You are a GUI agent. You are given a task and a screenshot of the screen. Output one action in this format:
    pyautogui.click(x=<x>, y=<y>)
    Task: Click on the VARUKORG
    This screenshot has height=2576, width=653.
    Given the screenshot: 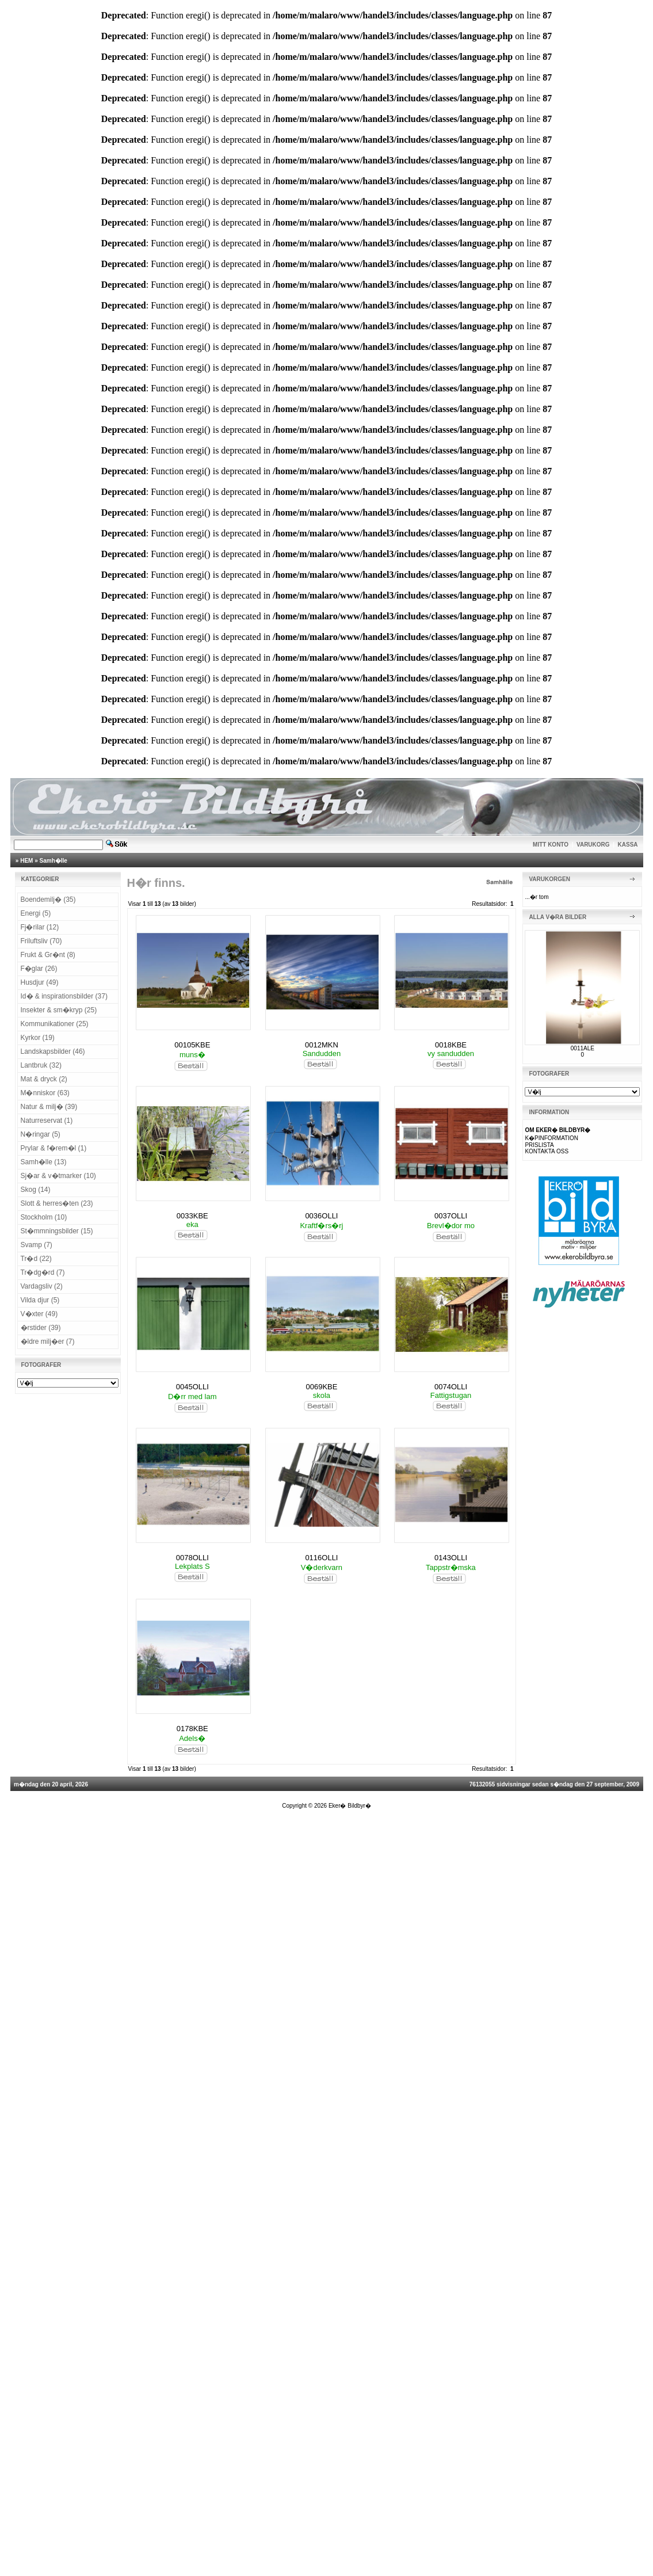 What is the action you would take?
    pyautogui.click(x=593, y=844)
    